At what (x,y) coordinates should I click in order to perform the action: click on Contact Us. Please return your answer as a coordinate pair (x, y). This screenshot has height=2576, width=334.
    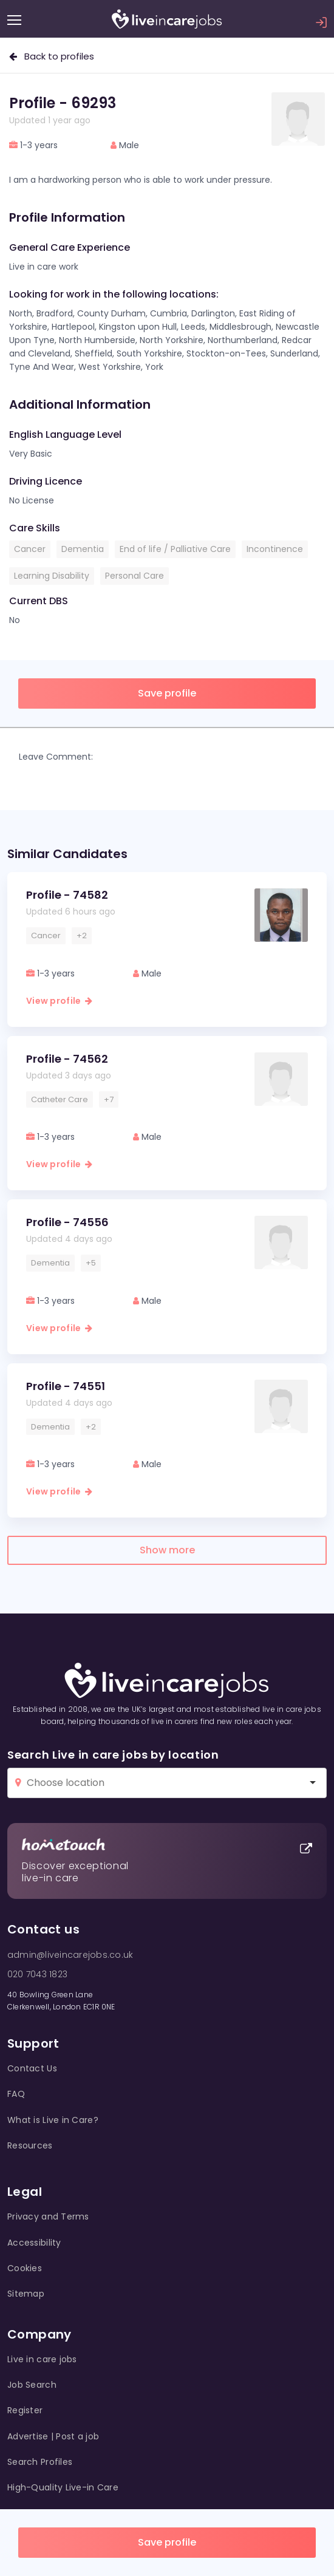
    Looking at the image, I should click on (32, 2068).